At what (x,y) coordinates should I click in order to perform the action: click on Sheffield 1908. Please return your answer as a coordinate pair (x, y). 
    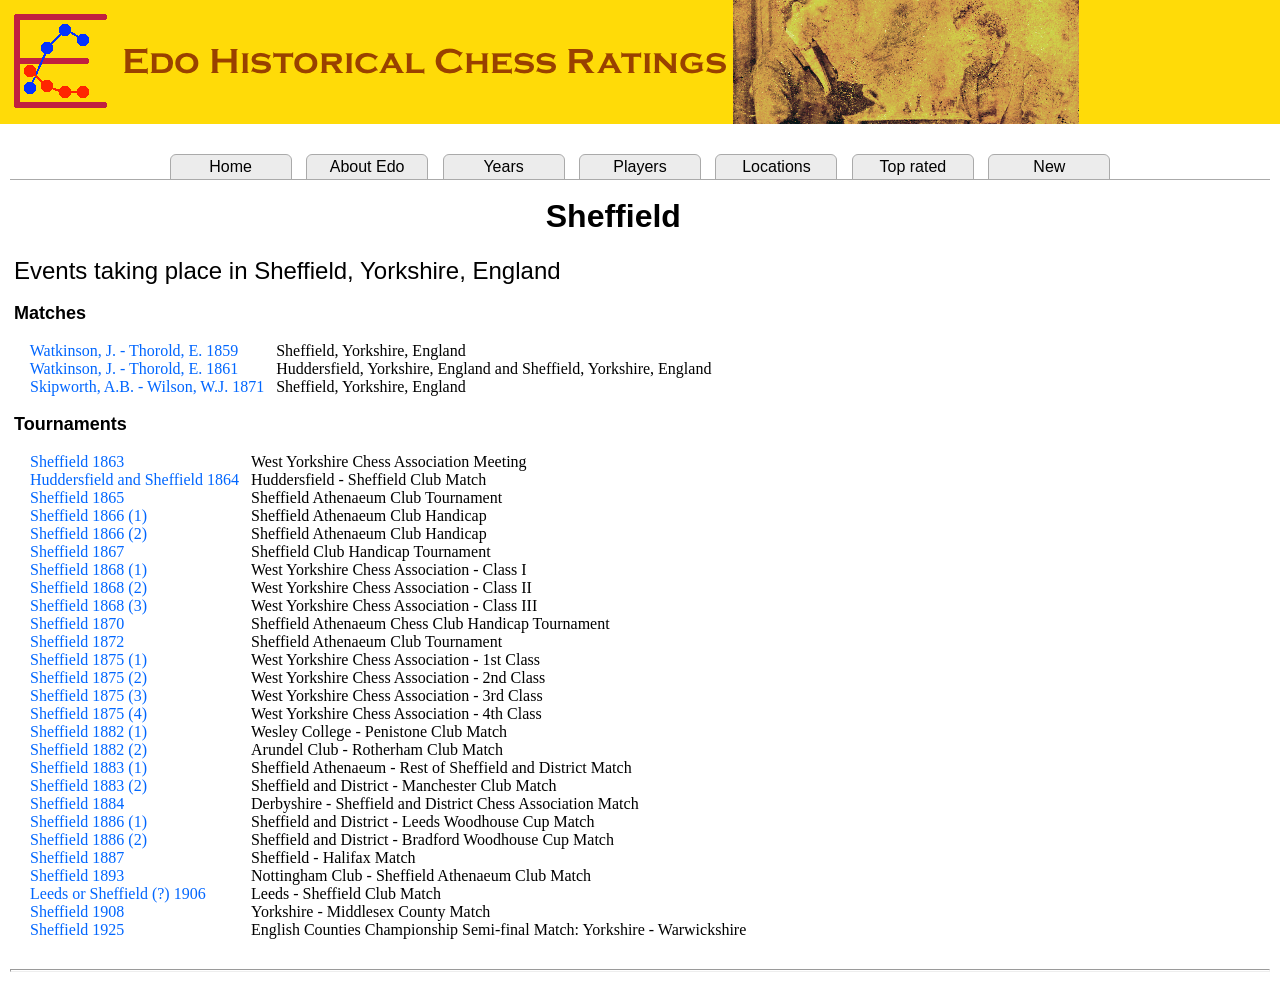
    Looking at the image, I should click on (77, 911).